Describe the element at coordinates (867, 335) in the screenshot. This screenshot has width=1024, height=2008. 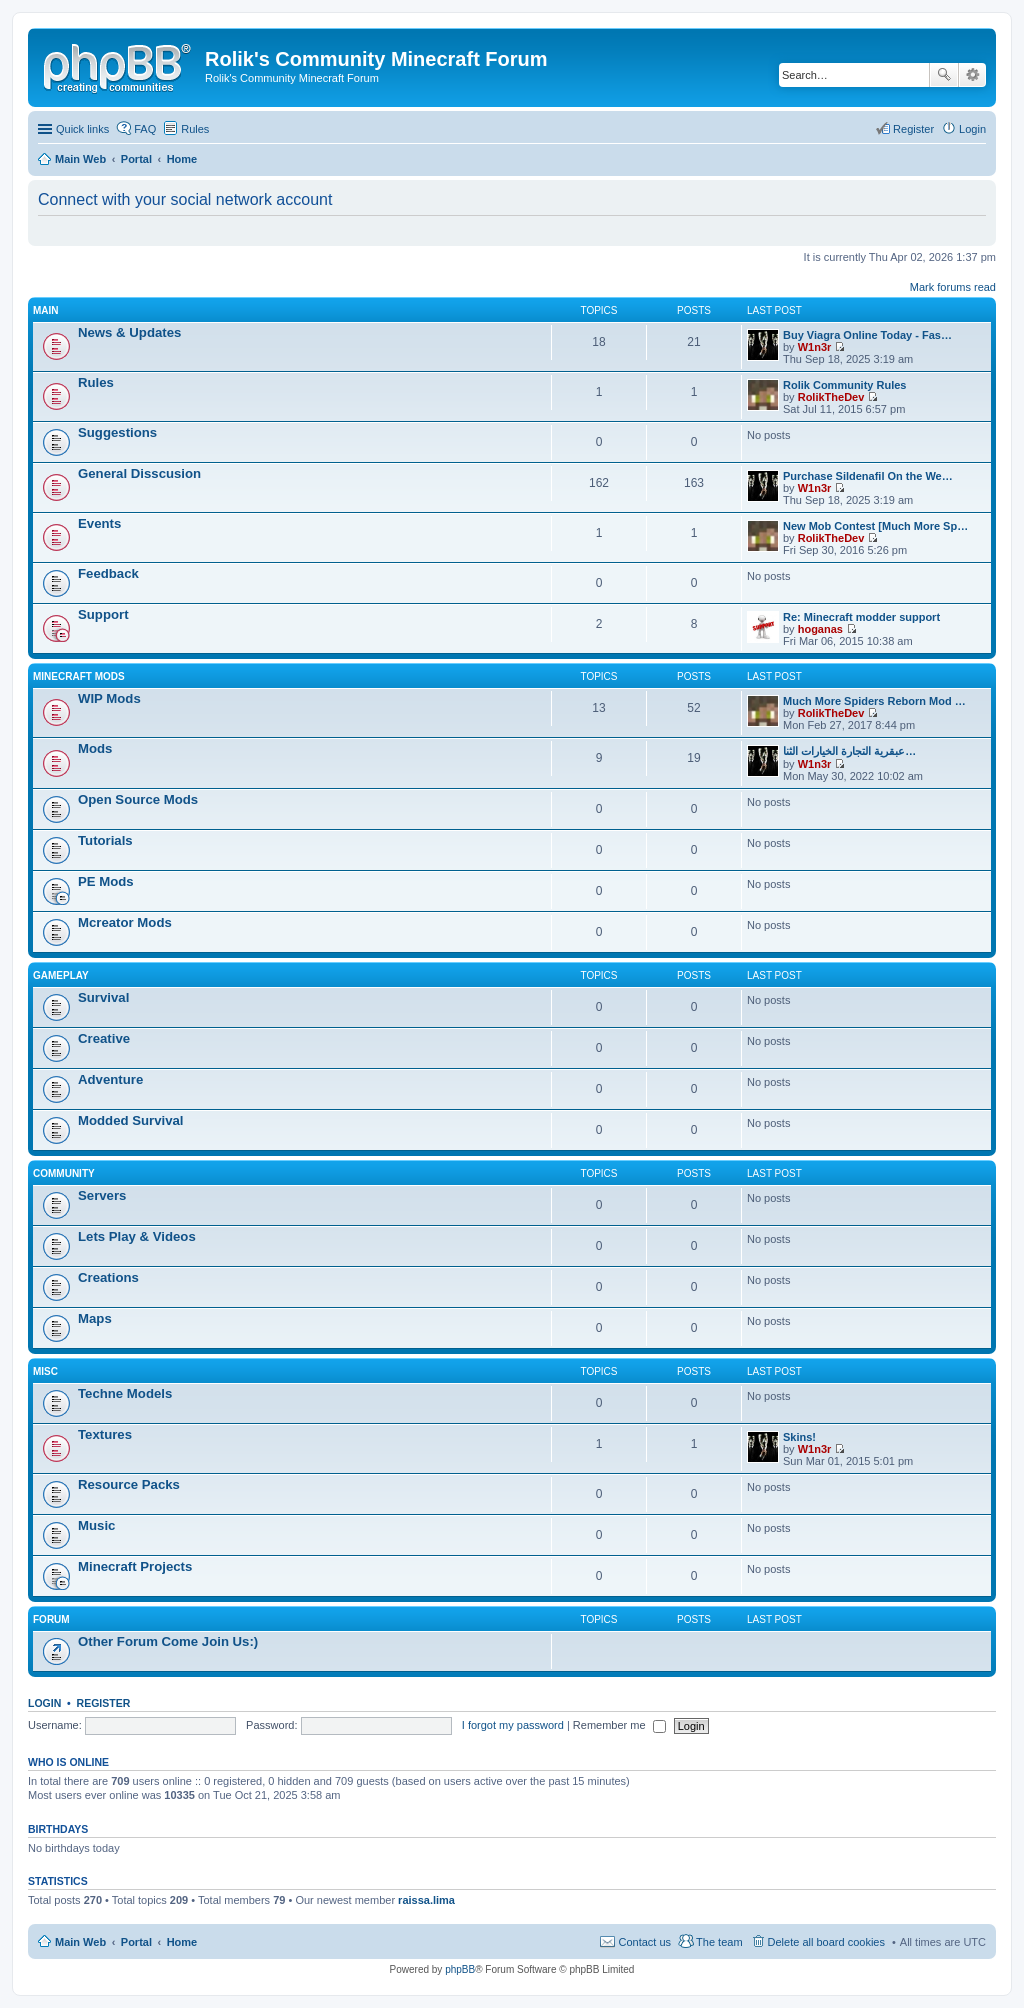
I see `Buy Viagra Online Today - Fas…` at that location.